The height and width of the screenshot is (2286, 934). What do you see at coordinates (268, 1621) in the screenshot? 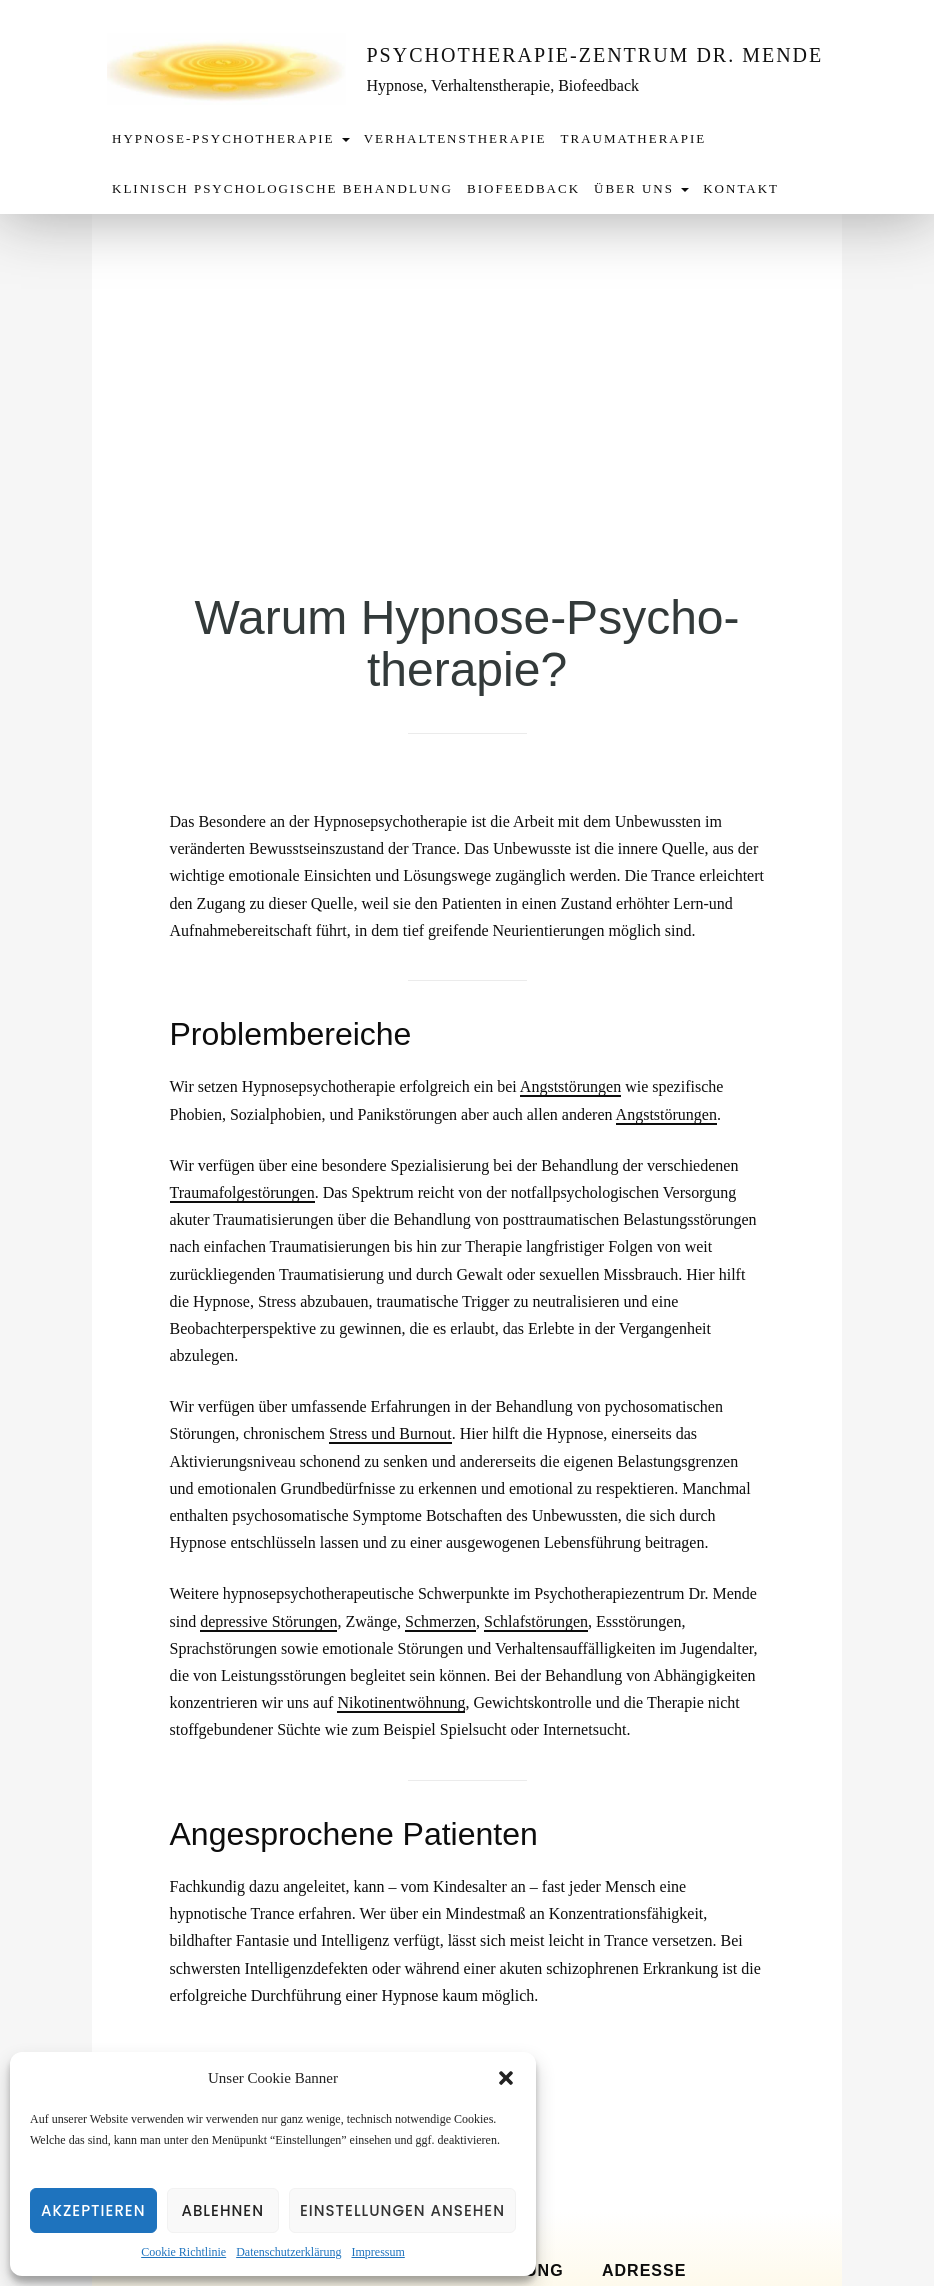
I see `depressive Störungen` at bounding box center [268, 1621].